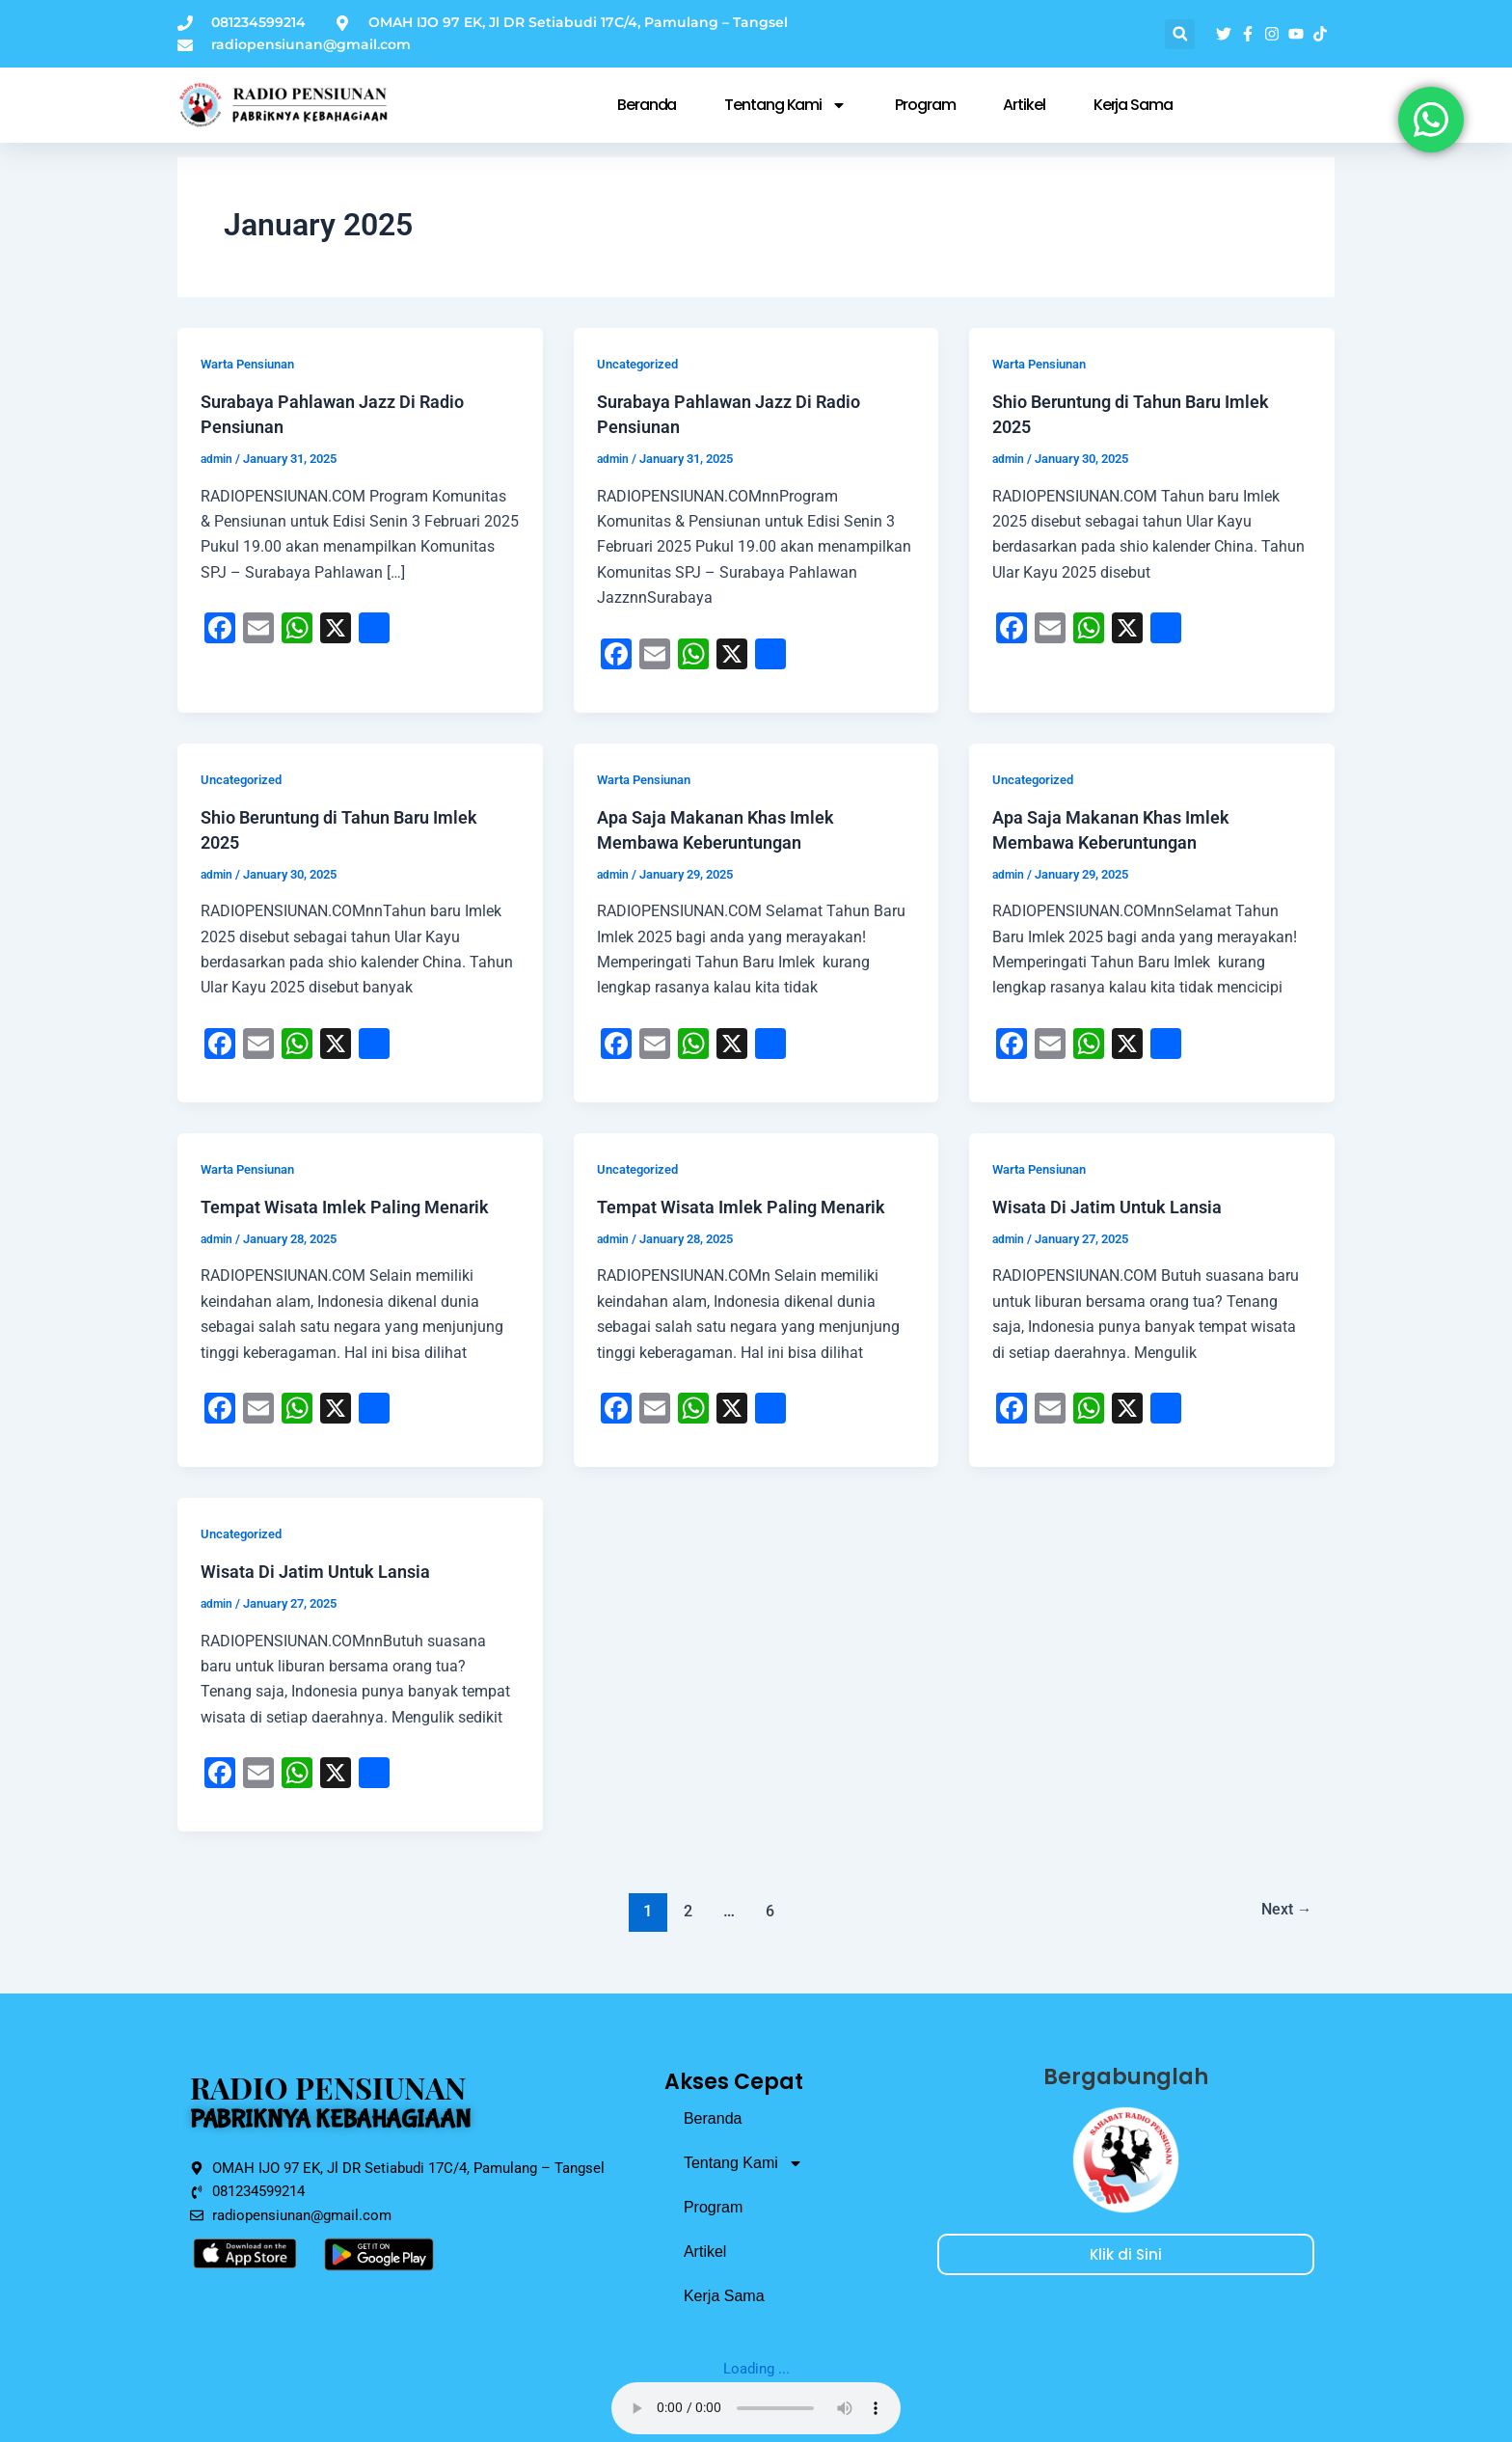 This screenshot has height=2442, width=1512. What do you see at coordinates (1119, 1206) in the screenshot?
I see `Wisata Di Jatim Untuk Lansia` at bounding box center [1119, 1206].